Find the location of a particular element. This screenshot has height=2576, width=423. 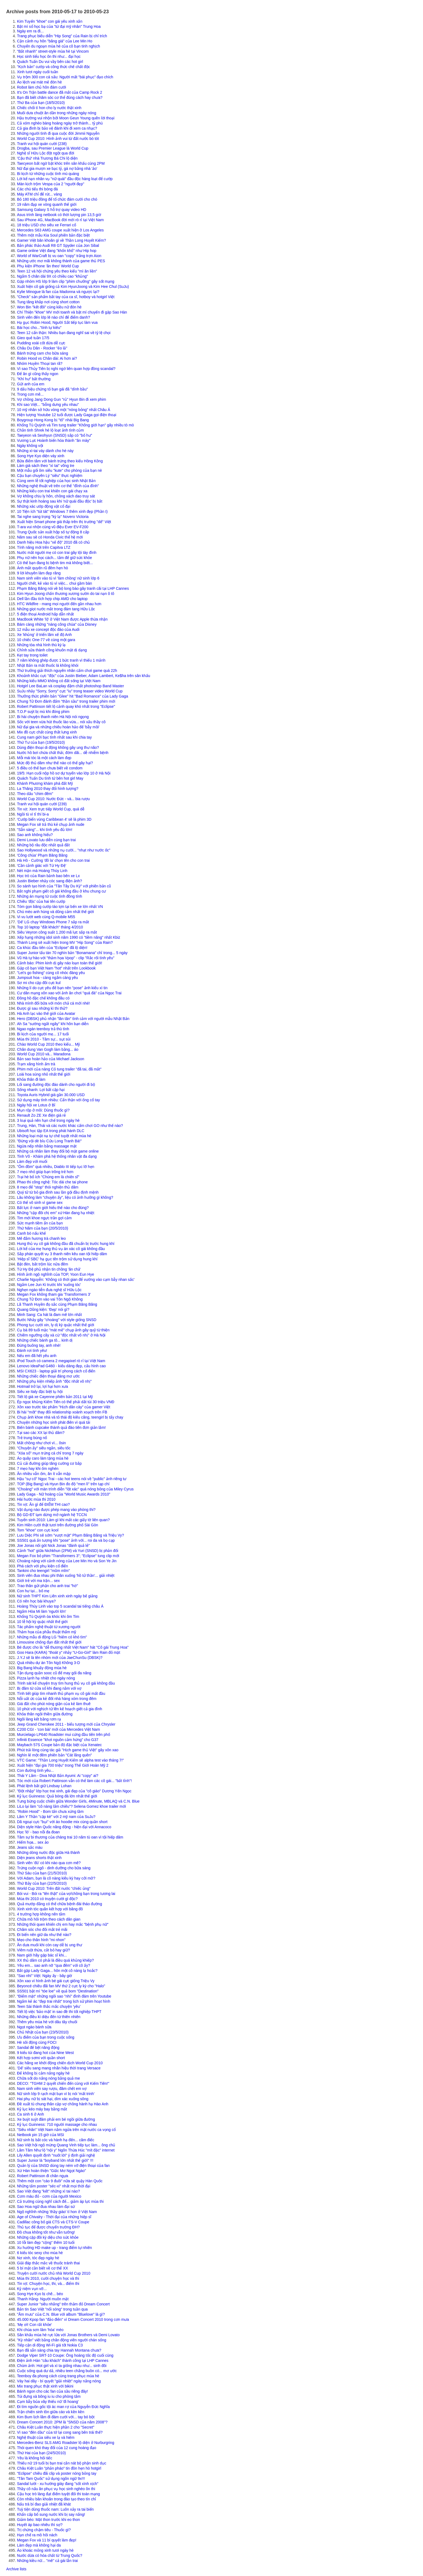

Nữ sinh bị bắt cóc và hành hạ đến... câm điếc is located at coordinates (55, 2140).